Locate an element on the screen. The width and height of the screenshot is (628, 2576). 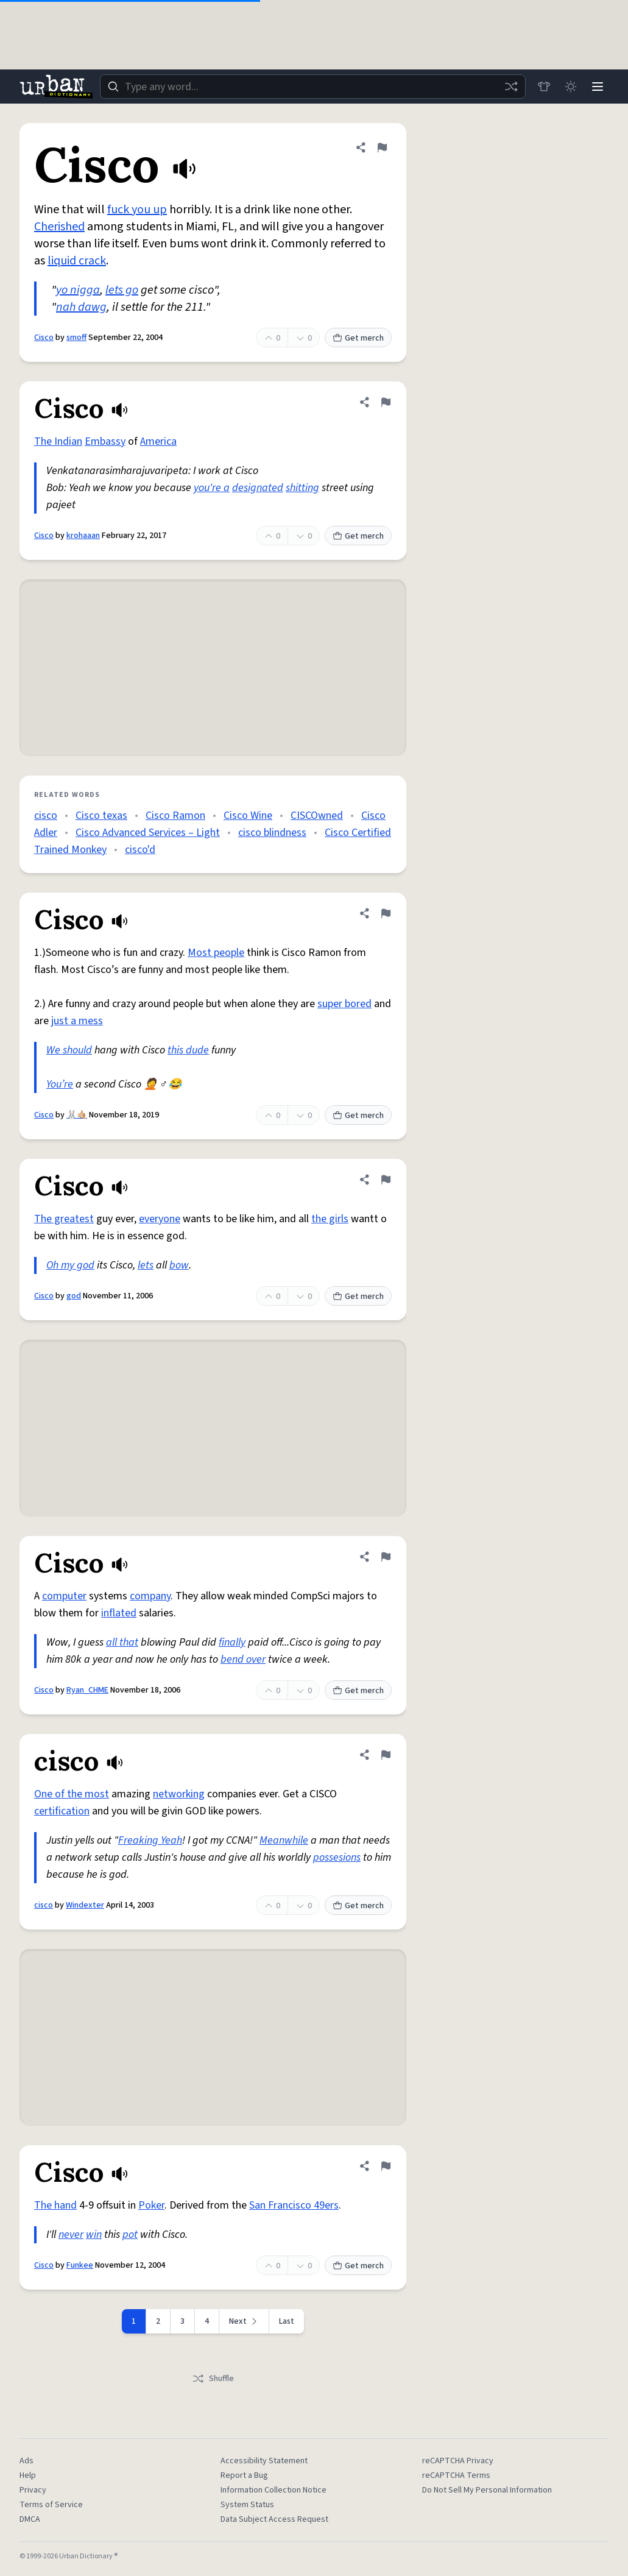
Cisco Advanced Services – Light is located at coordinates (148, 832).